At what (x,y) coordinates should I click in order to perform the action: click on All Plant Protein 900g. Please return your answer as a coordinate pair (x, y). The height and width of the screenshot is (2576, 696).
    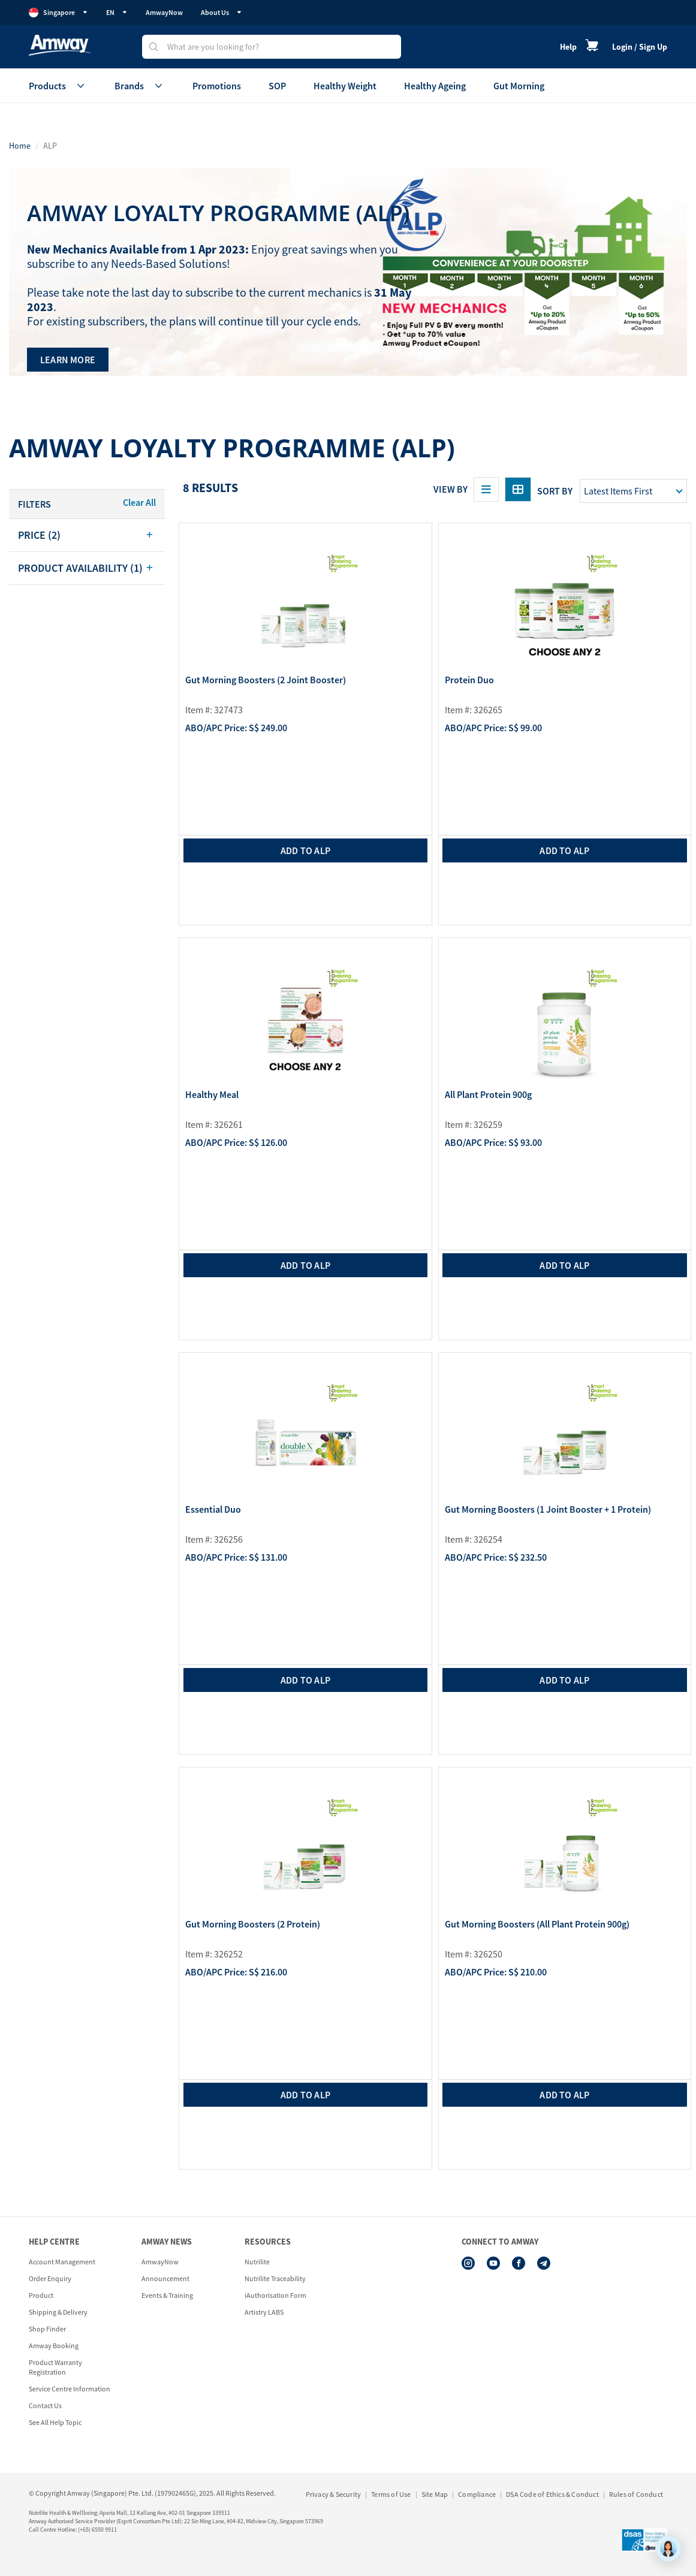
    Looking at the image, I should click on (488, 1095).